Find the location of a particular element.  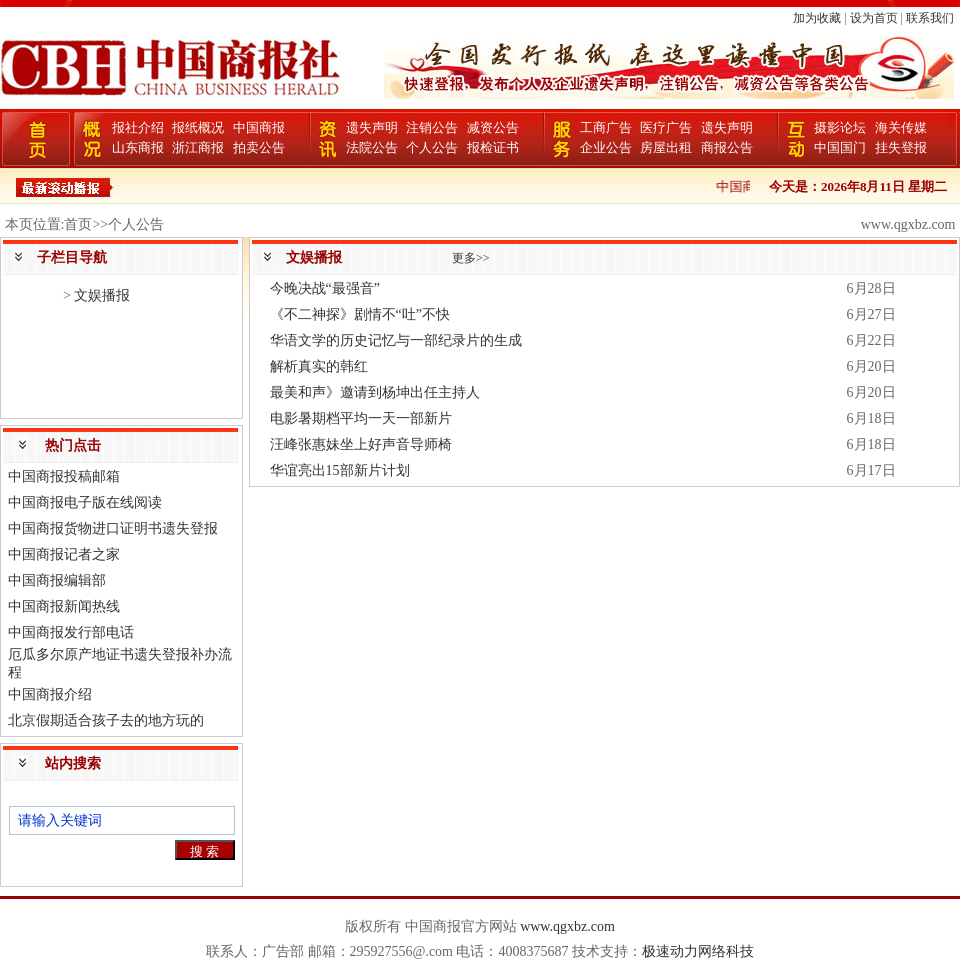

医疗广告 is located at coordinates (666, 127).